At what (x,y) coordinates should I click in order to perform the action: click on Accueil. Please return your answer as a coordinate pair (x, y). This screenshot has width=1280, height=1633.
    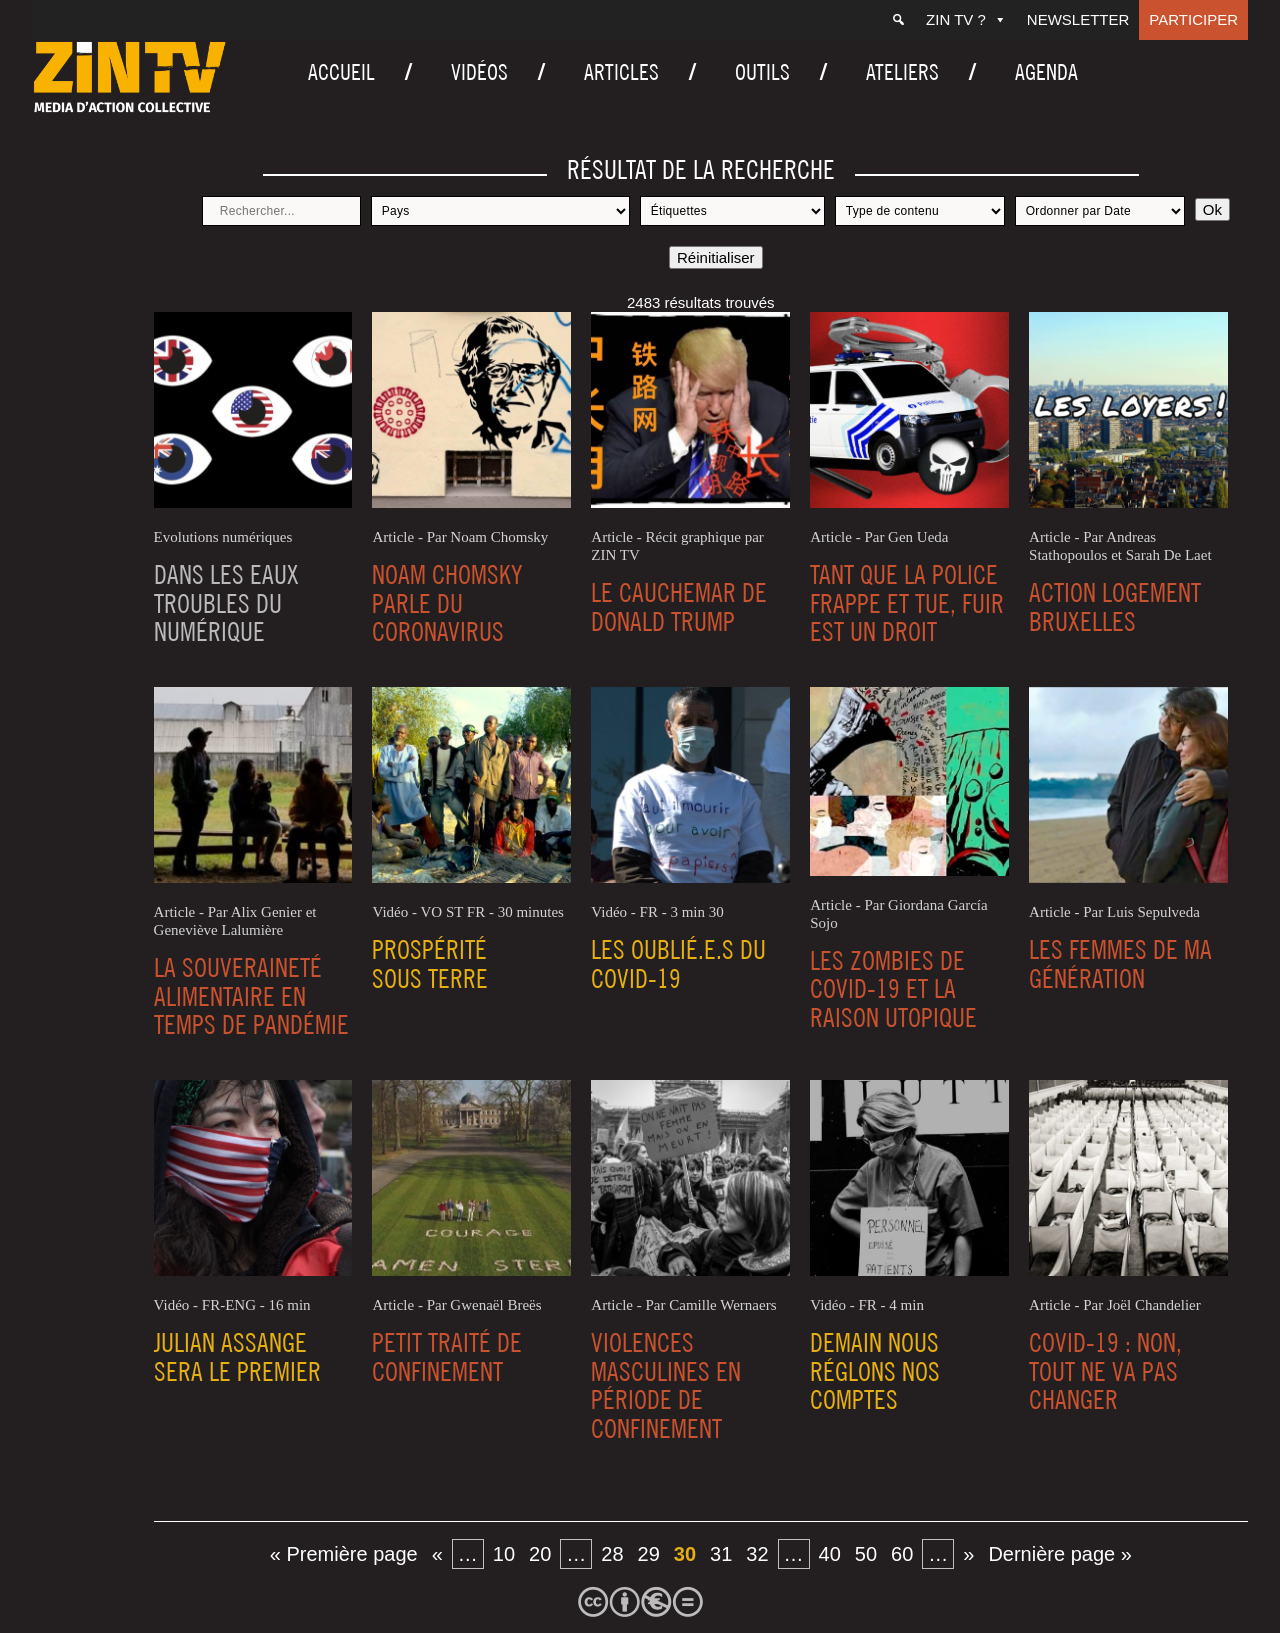
    Looking at the image, I should click on (341, 72).